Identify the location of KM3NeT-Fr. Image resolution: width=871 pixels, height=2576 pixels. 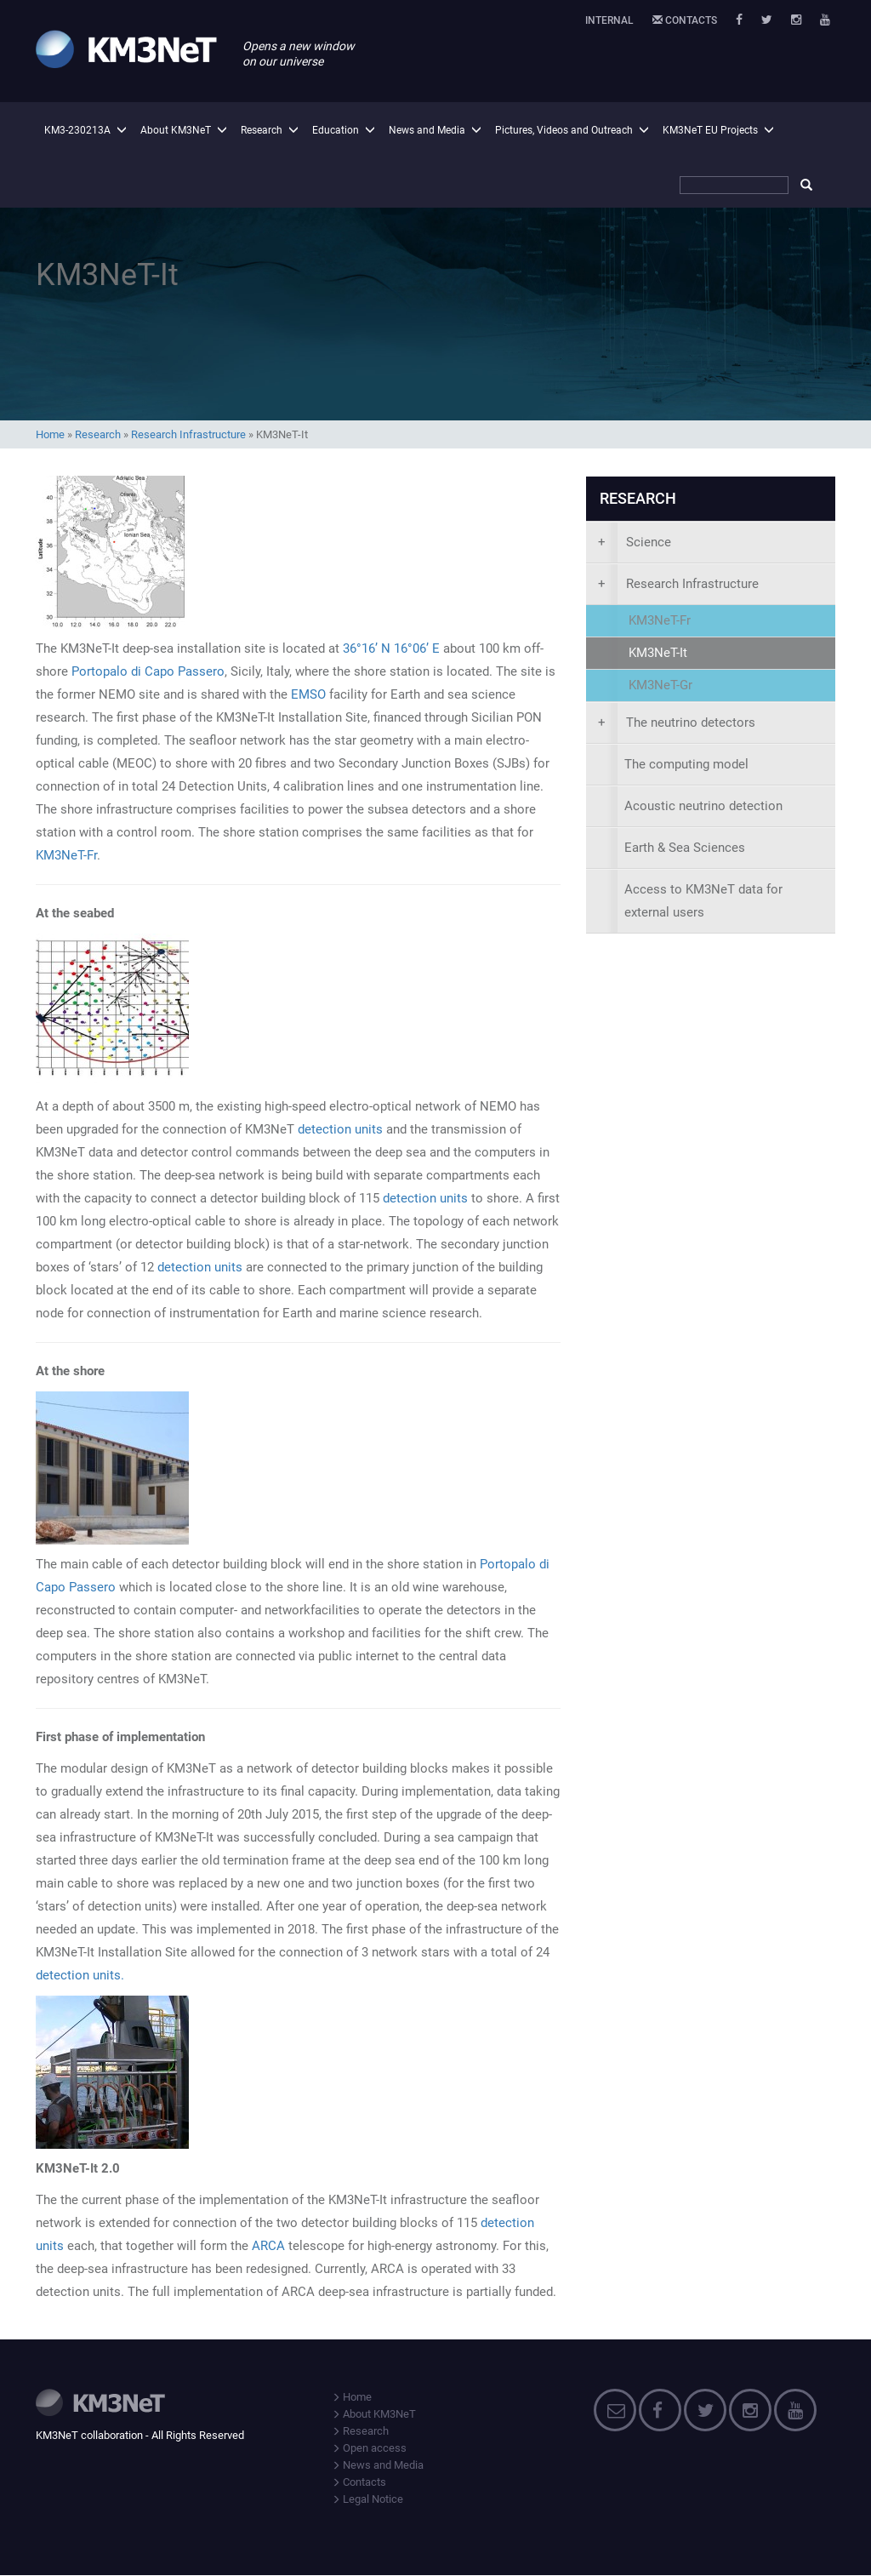
(66, 855).